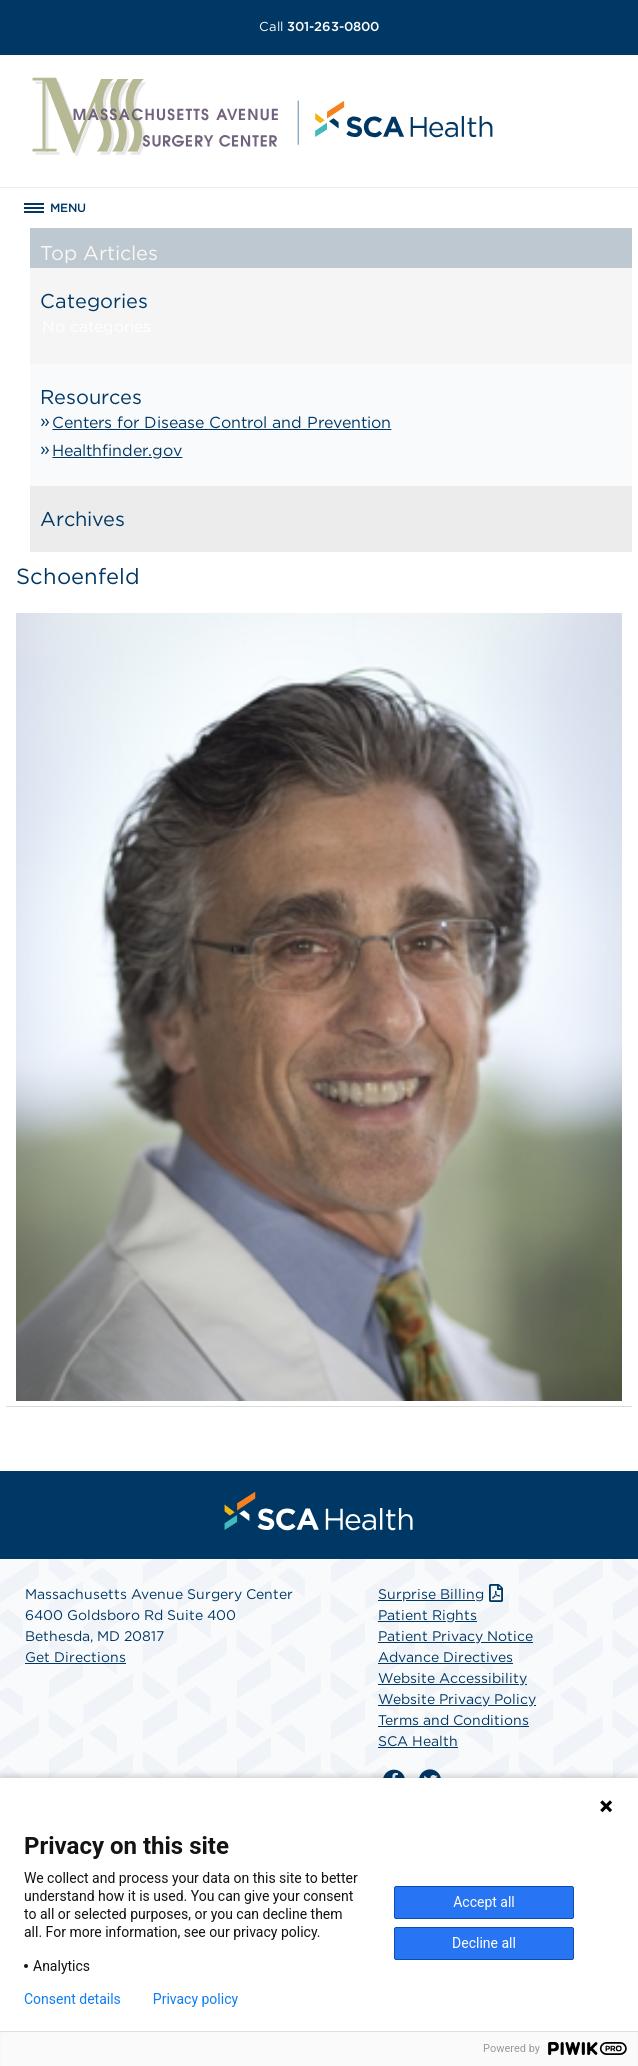 The height and width of the screenshot is (2066, 638). I want to click on Get Directions, so click(75, 1657).